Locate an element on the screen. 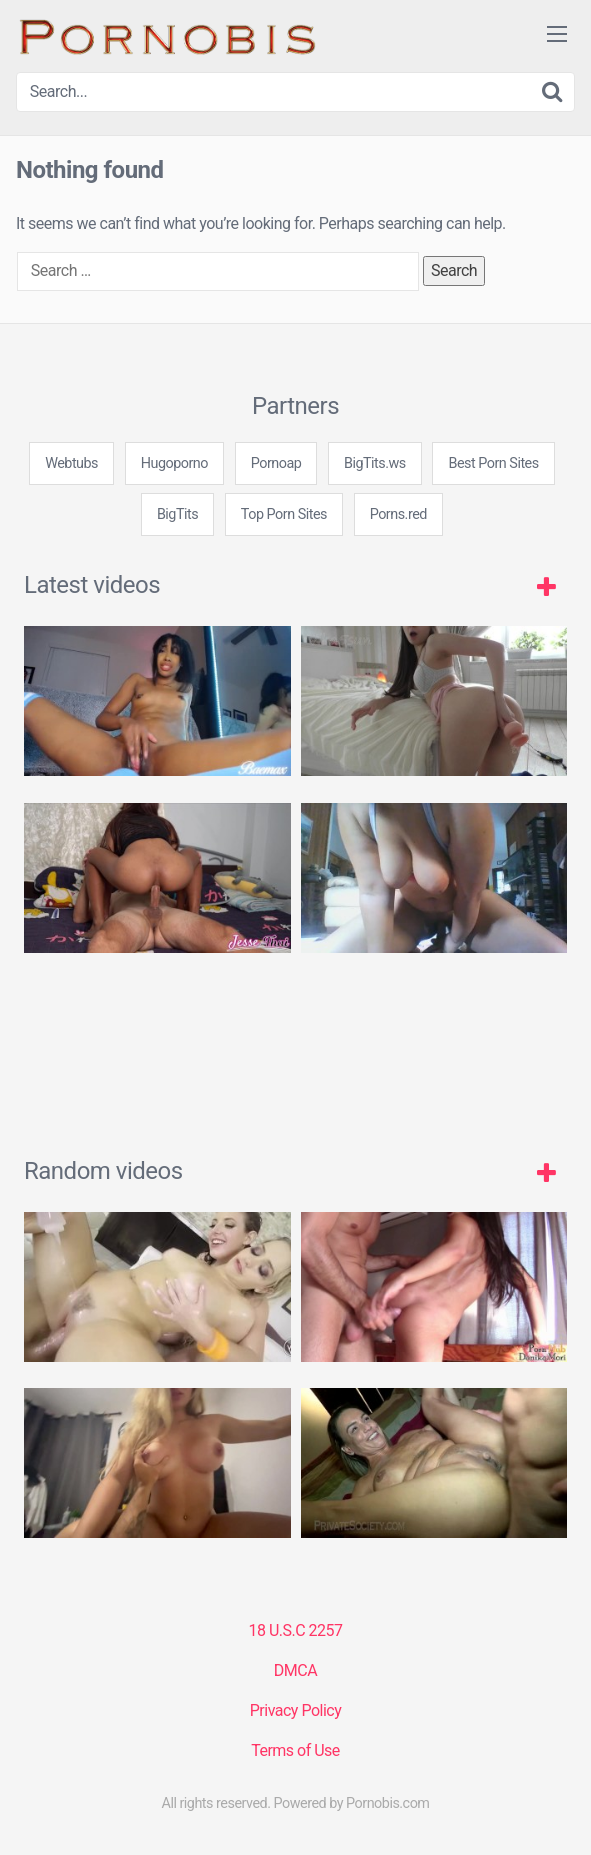  Best Porn Sites [3some (1 item)] is located at coordinates (493, 463).